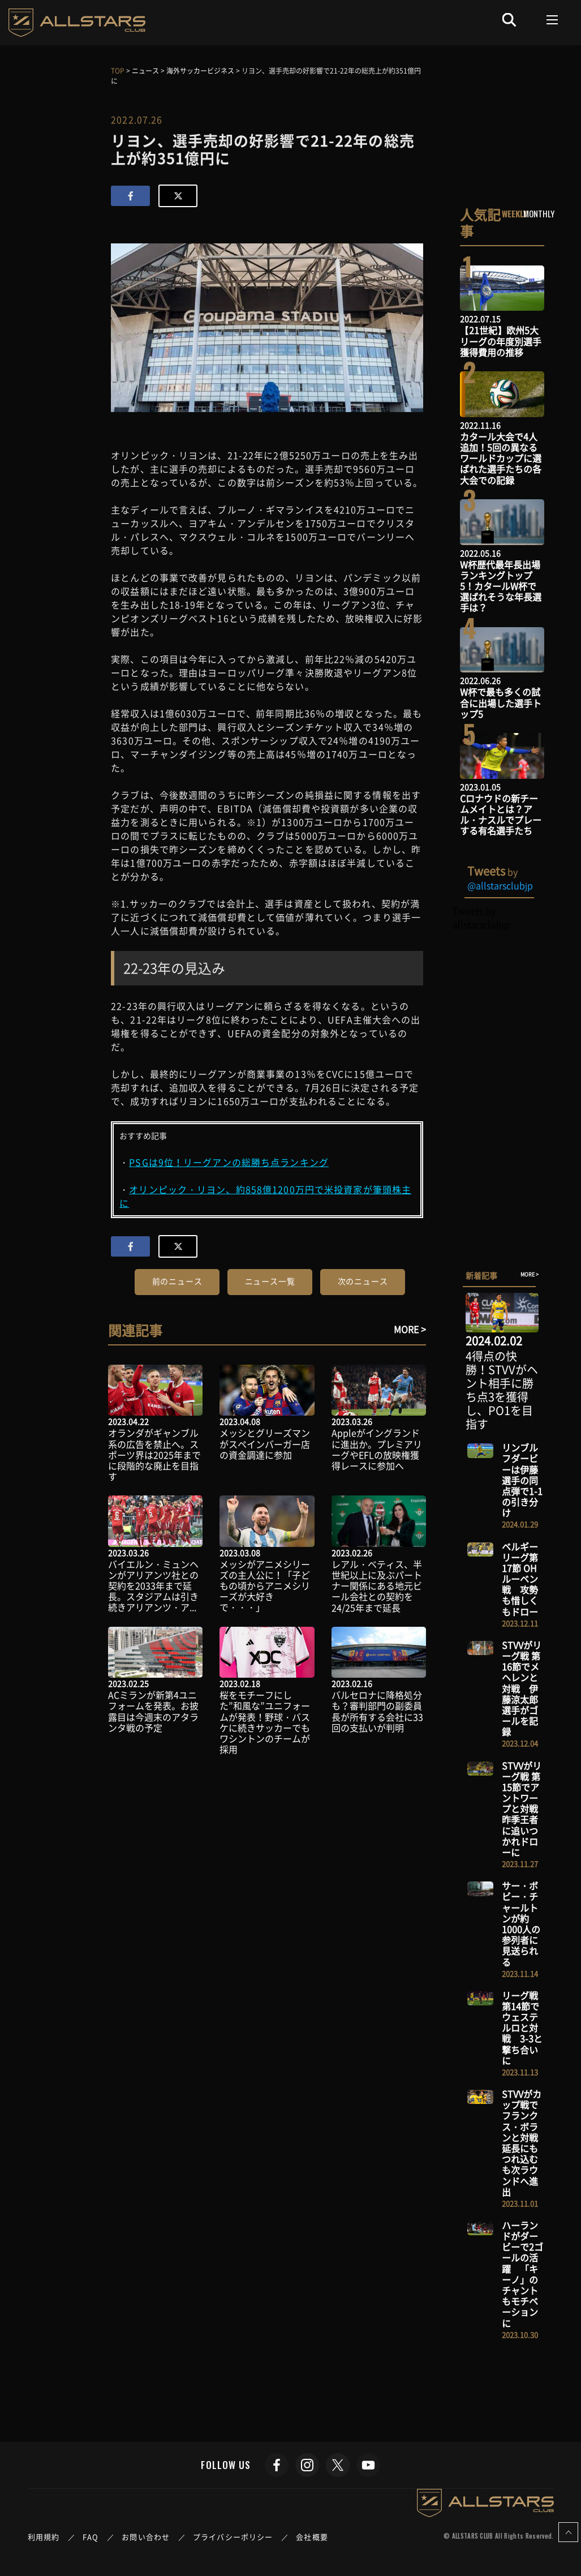 The image size is (581, 2576). What do you see at coordinates (522, 1480) in the screenshot?
I see `リンブルフダービーは伊藤選手の同点弾で1-1の引き分け` at bounding box center [522, 1480].